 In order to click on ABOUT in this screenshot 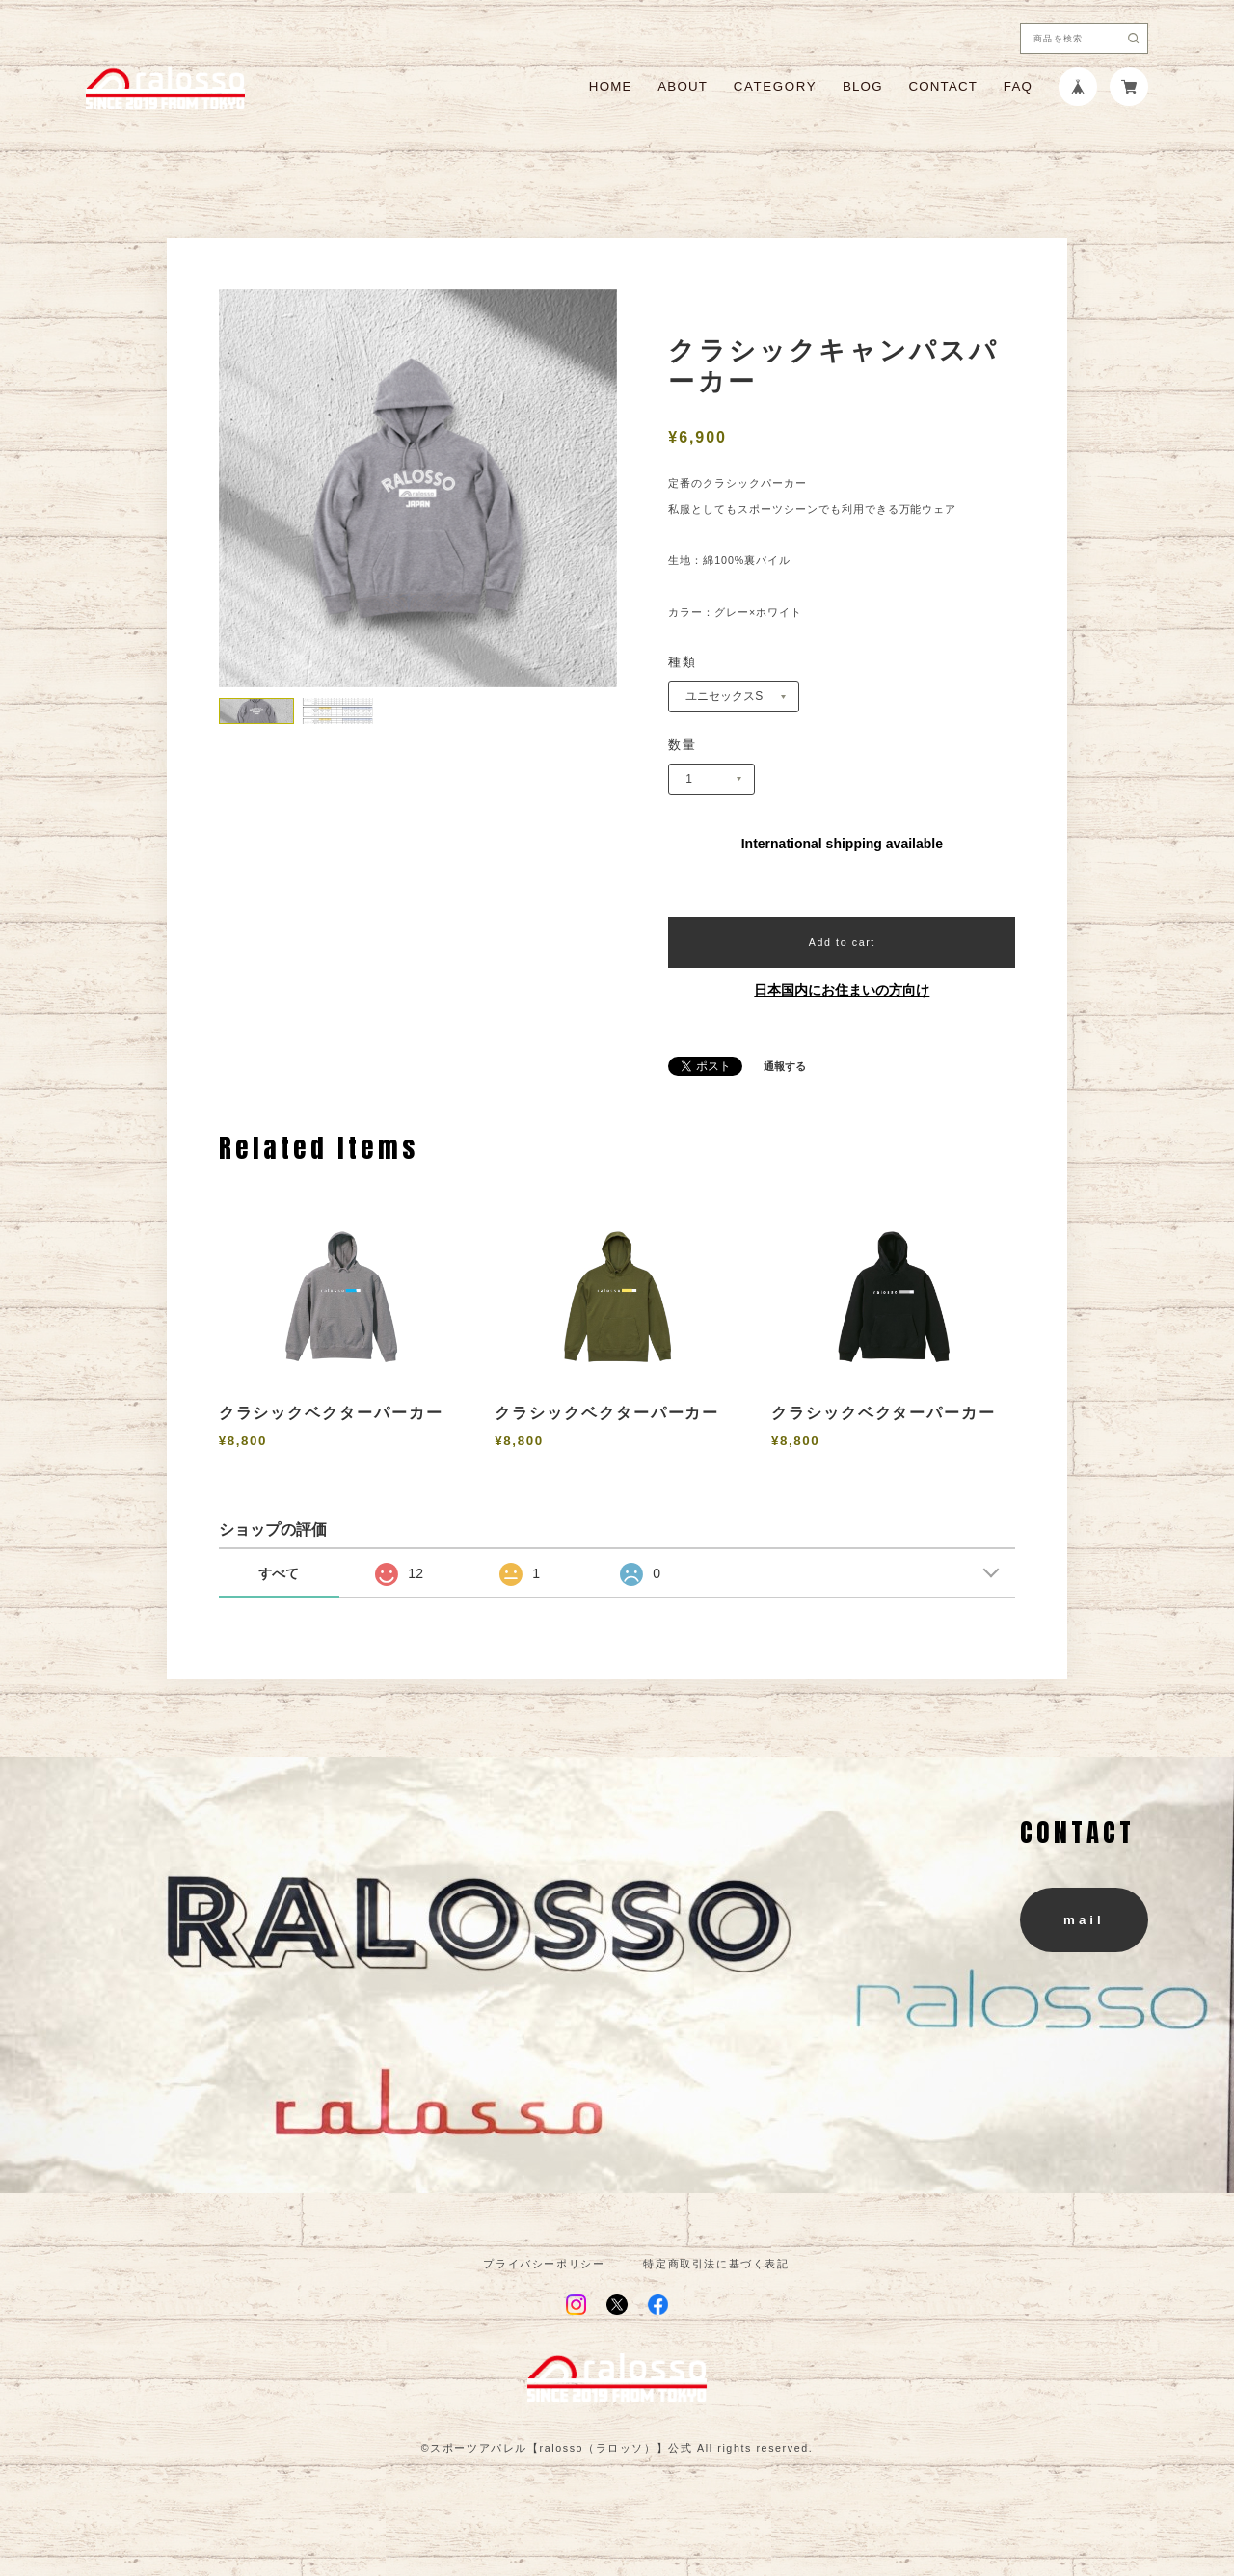, I will do `click(682, 86)`.